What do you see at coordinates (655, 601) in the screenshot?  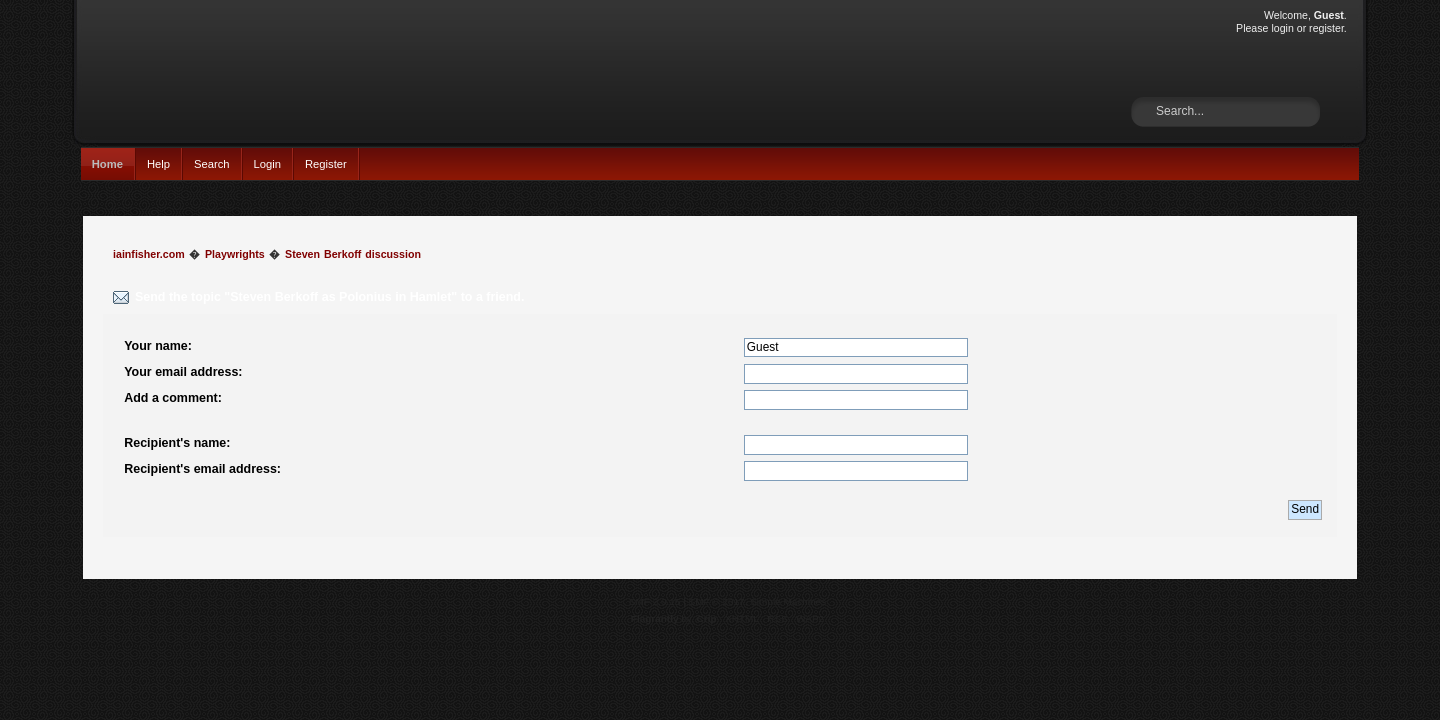 I see `SMF 2.0.15` at bounding box center [655, 601].